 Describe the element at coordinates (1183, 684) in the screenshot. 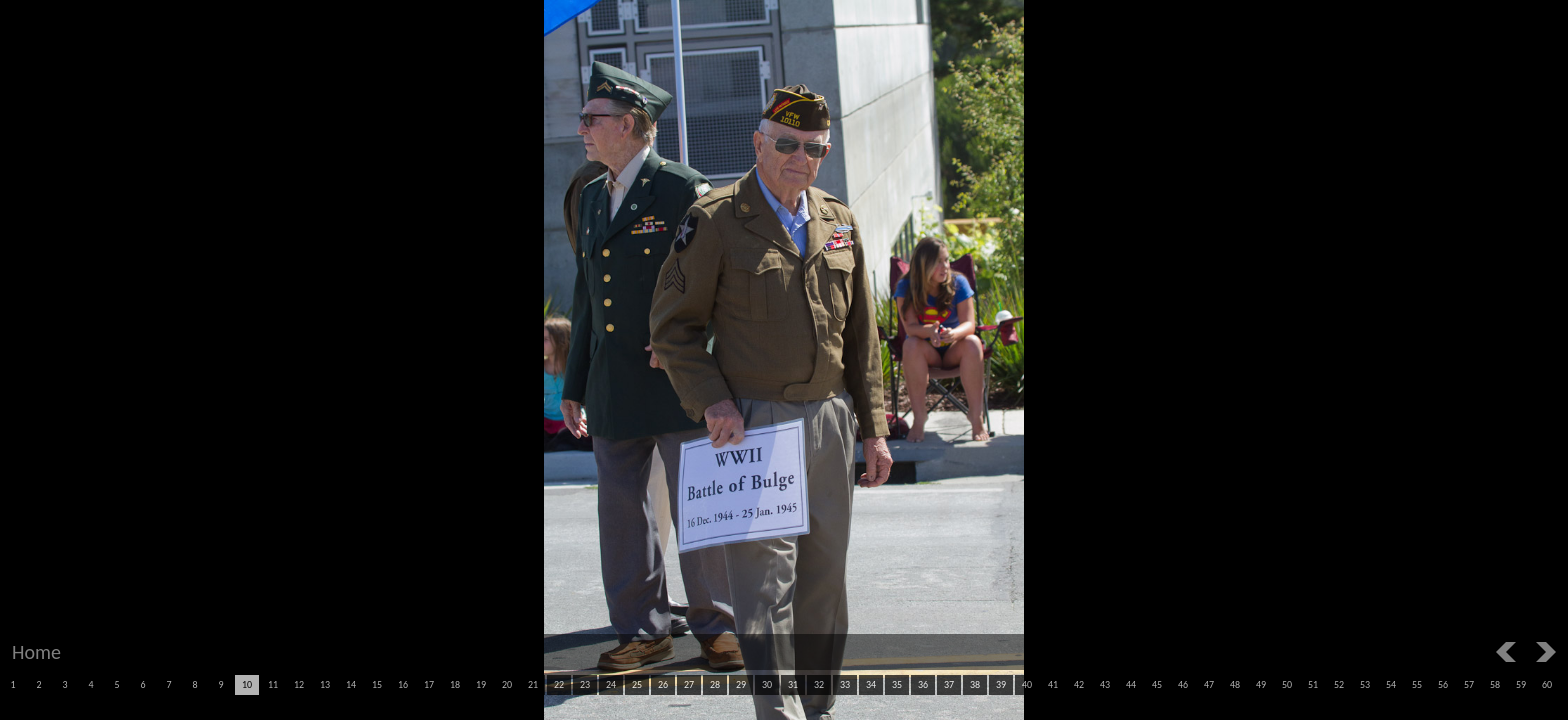

I see `46` at that location.